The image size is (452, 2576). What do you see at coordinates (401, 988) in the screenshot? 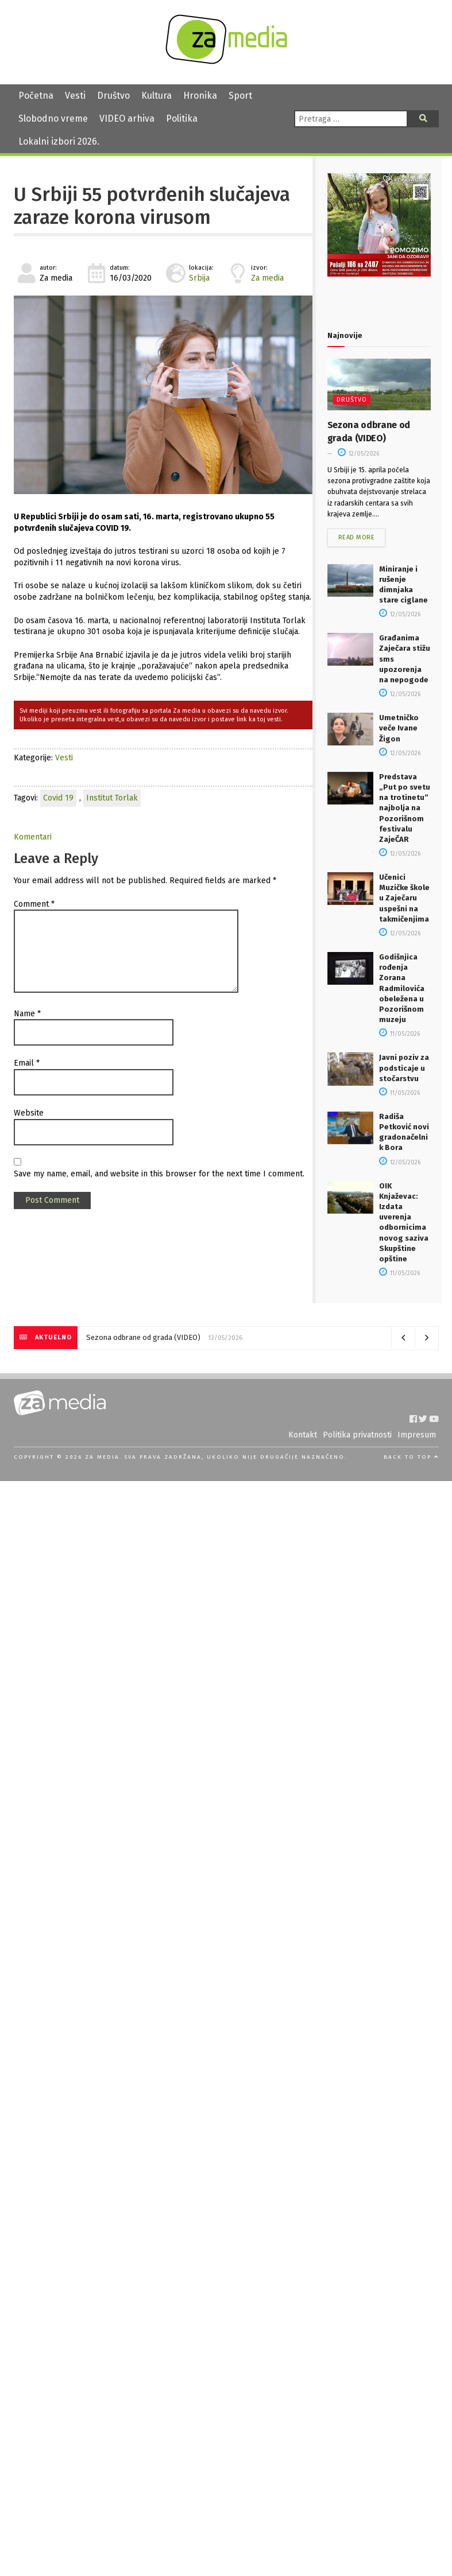
I see `Godišnjica rođenja Zorana Radmilovića obeležena u Pozorišnom muzeju` at bounding box center [401, 988].